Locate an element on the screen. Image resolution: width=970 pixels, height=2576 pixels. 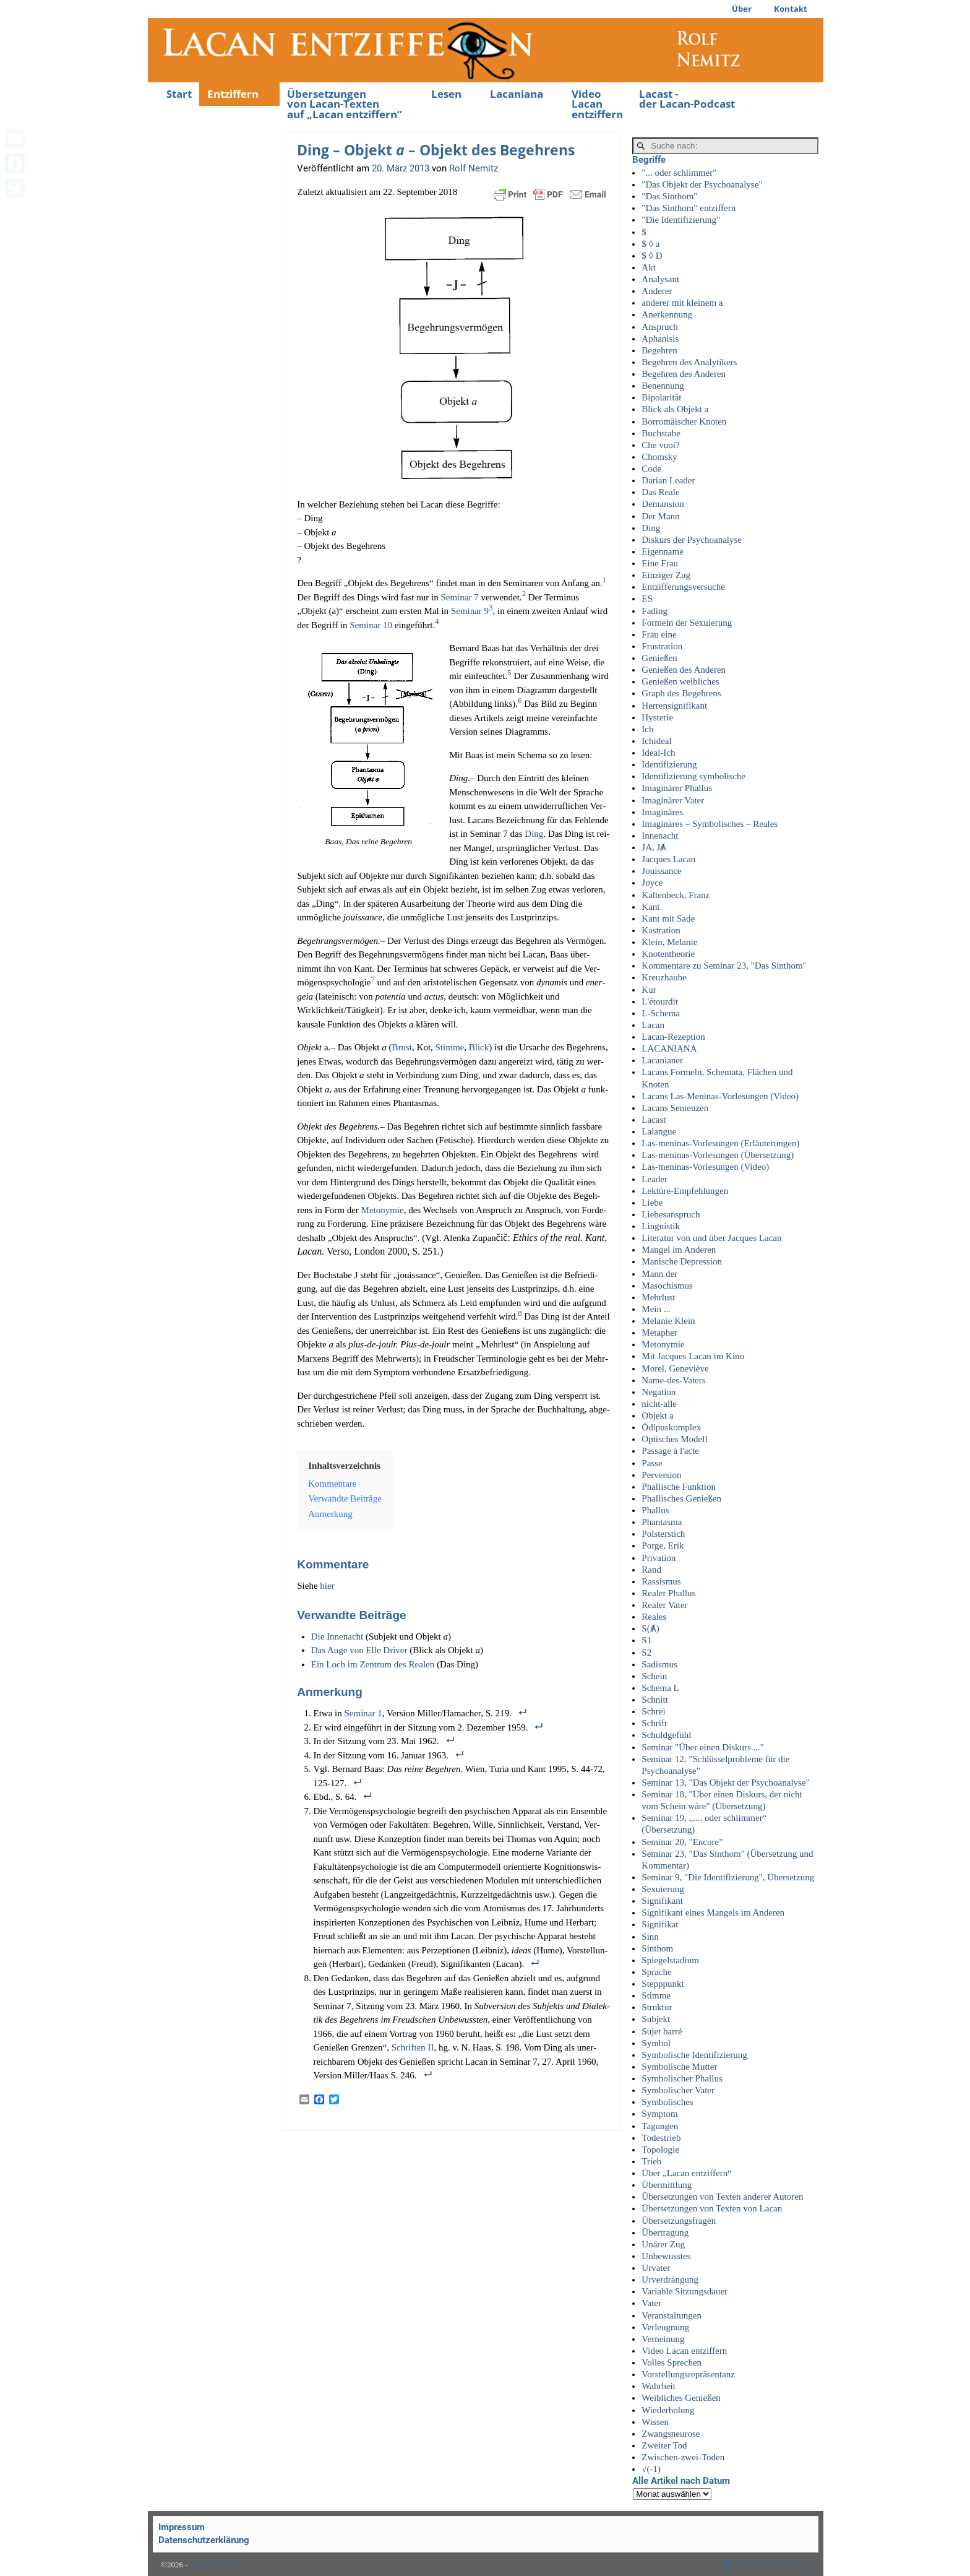
Rand is located at coordinates (651, 1570).